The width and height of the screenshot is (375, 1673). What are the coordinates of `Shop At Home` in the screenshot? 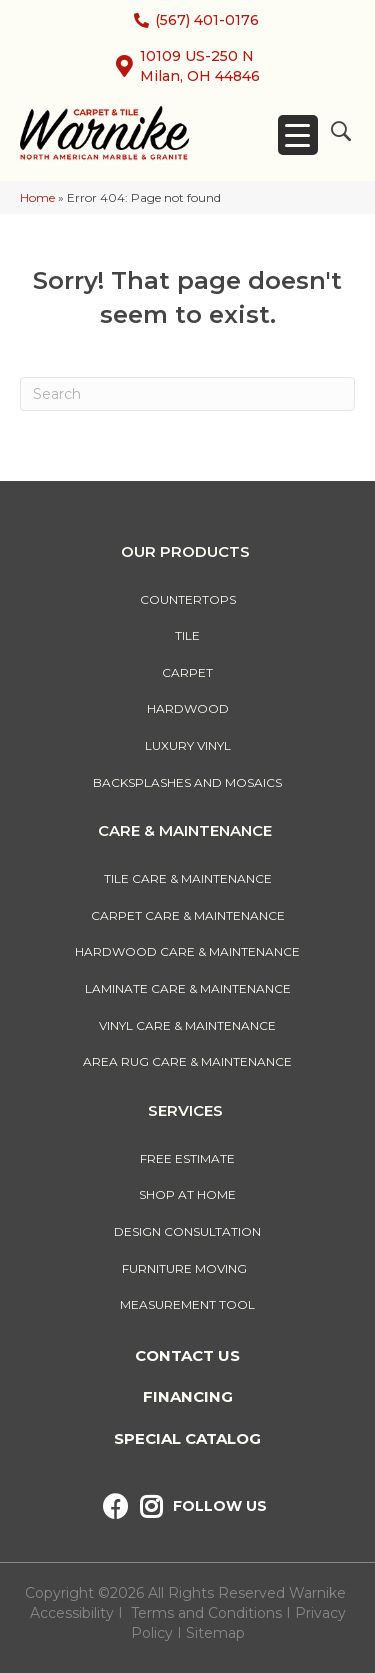 It's located at (187, 1194).